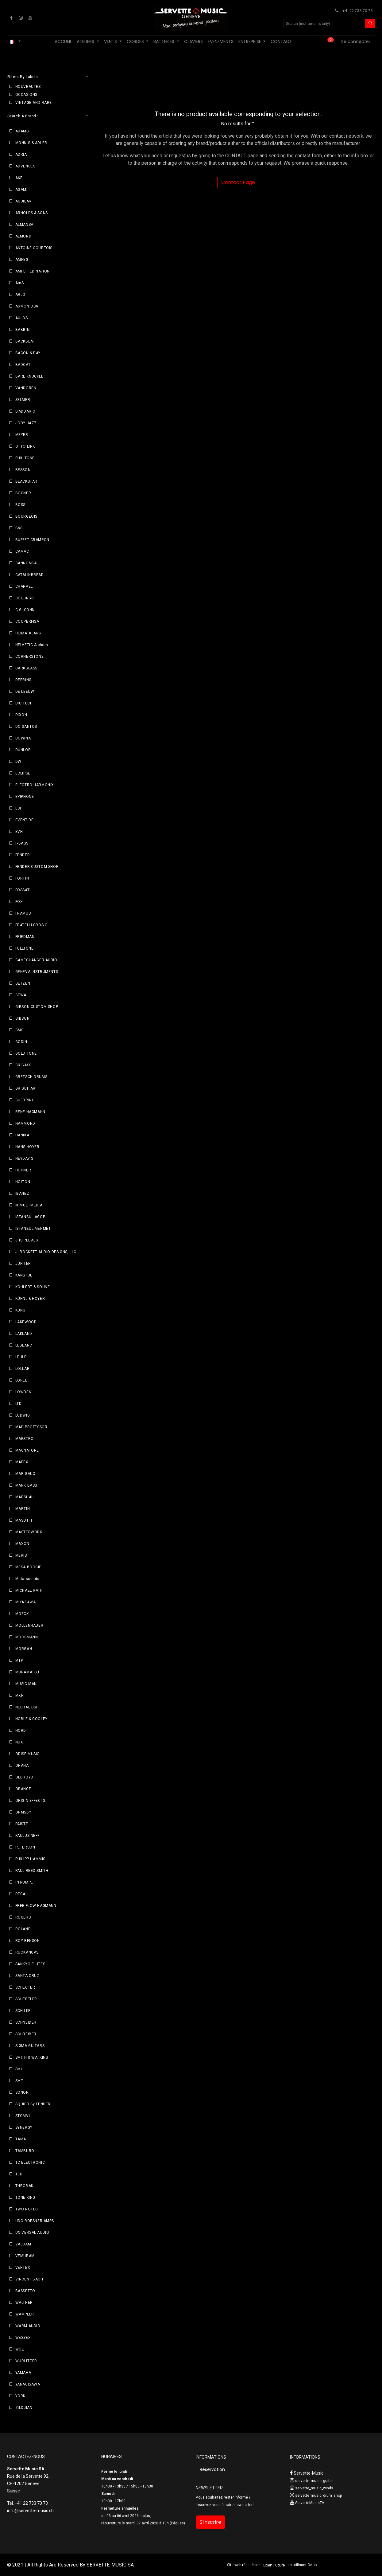 Image resolution: width=382 pixels, height=2576 pixels. I want to click on FULLTONE, so click(24, 948).